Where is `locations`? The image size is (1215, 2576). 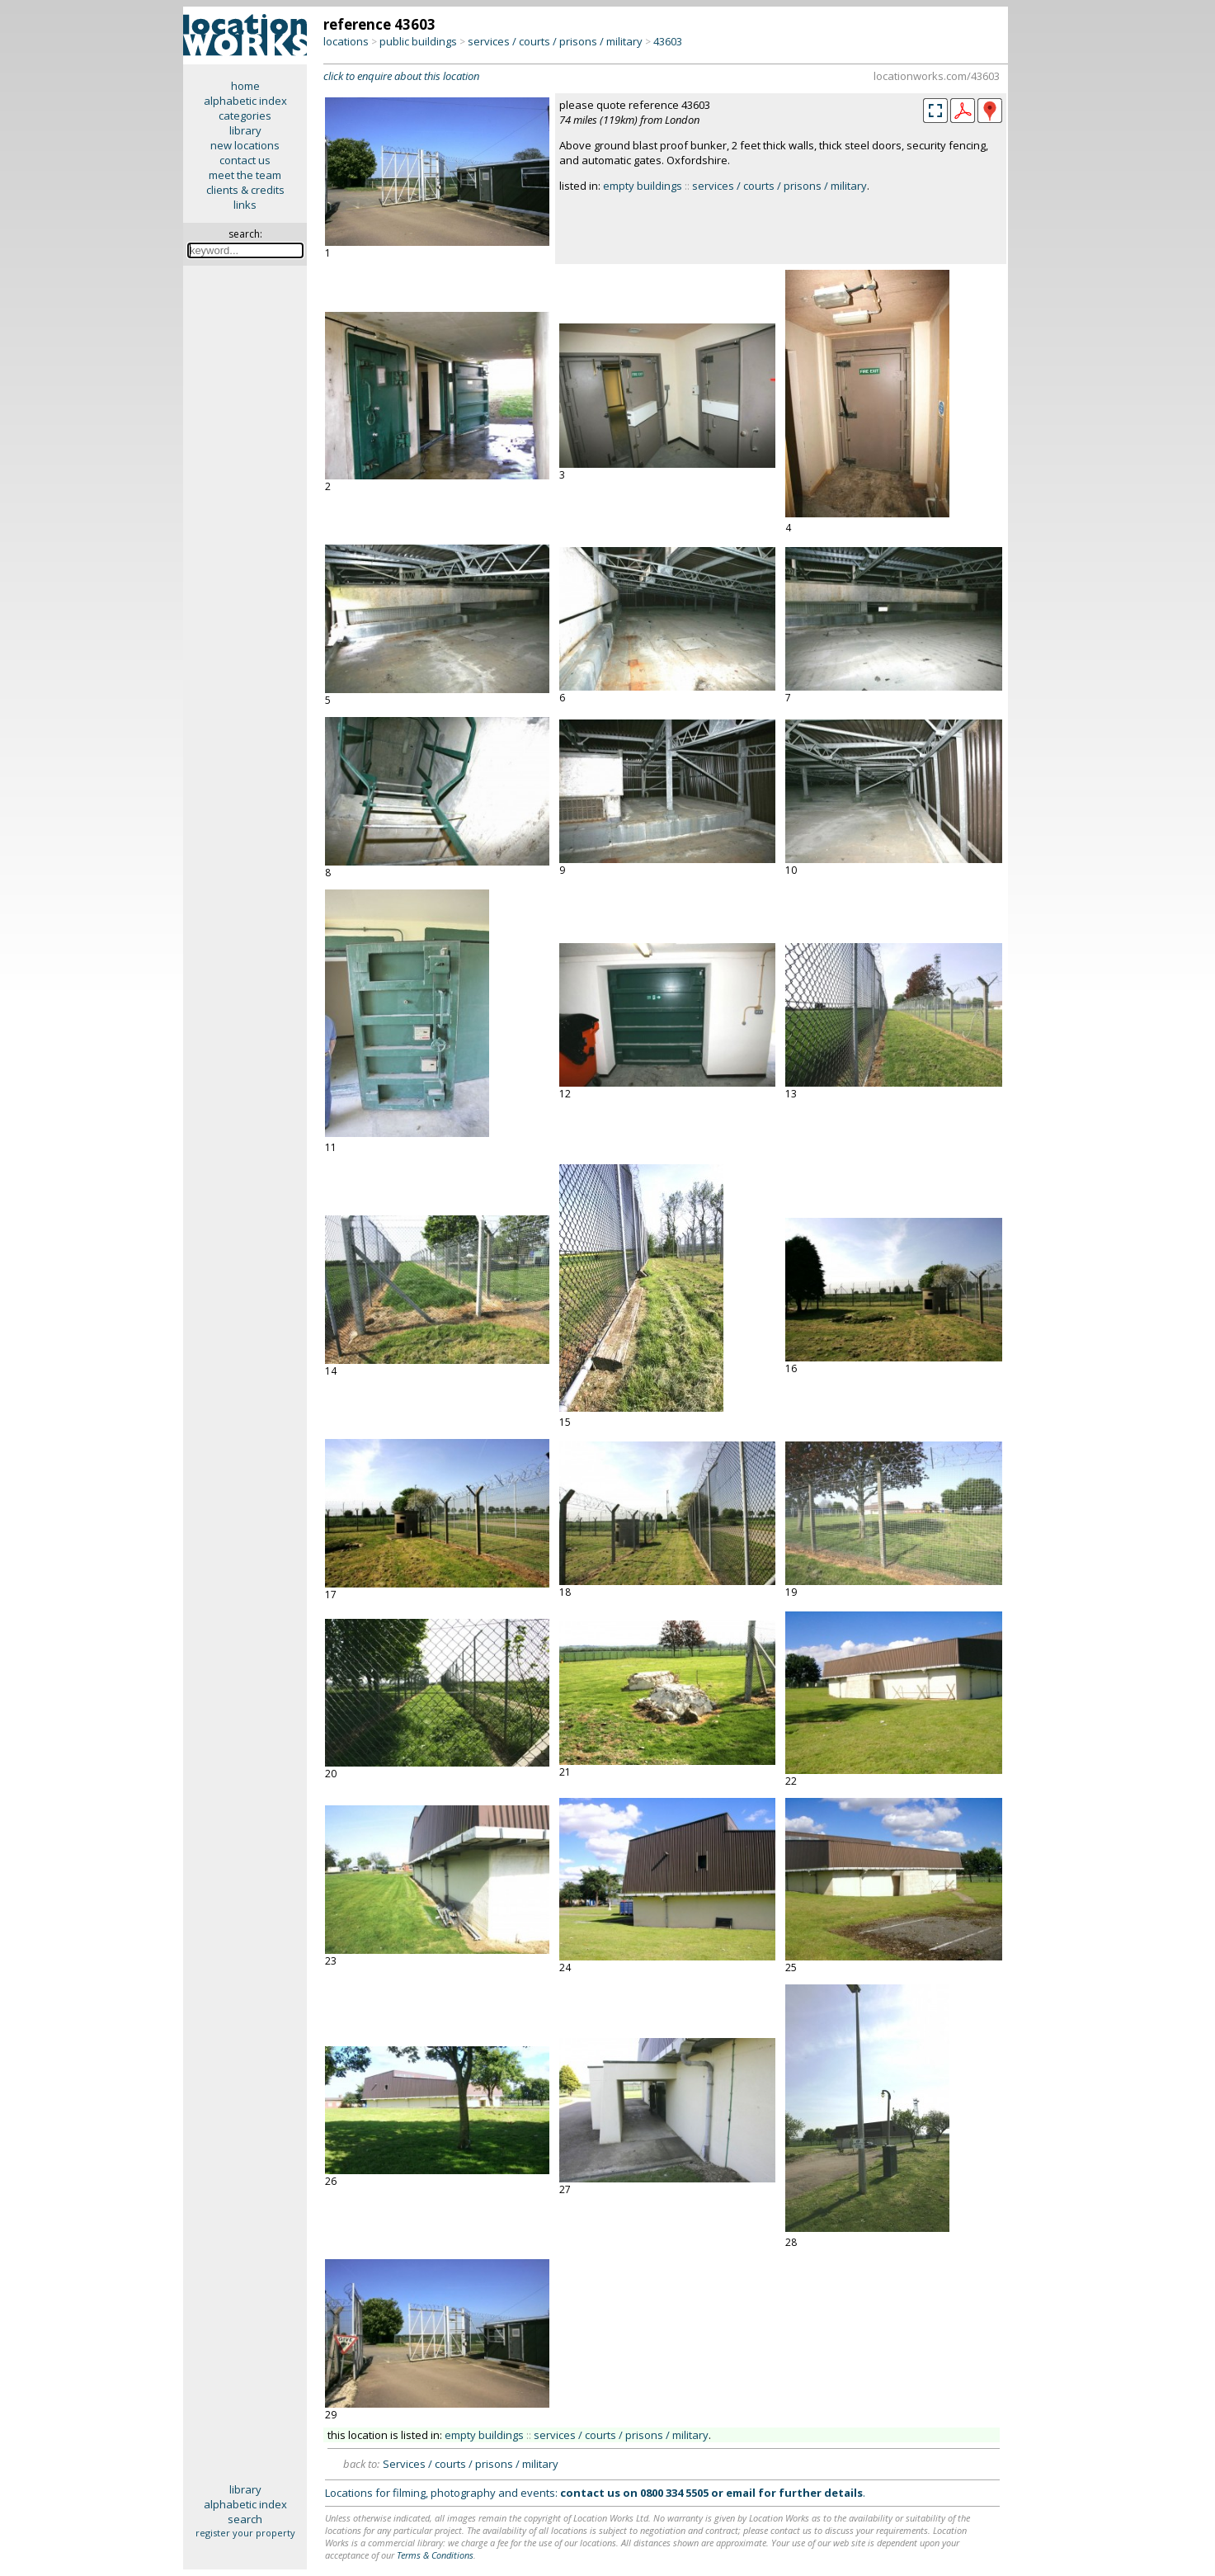
locations is located at coordinates (346, 41).